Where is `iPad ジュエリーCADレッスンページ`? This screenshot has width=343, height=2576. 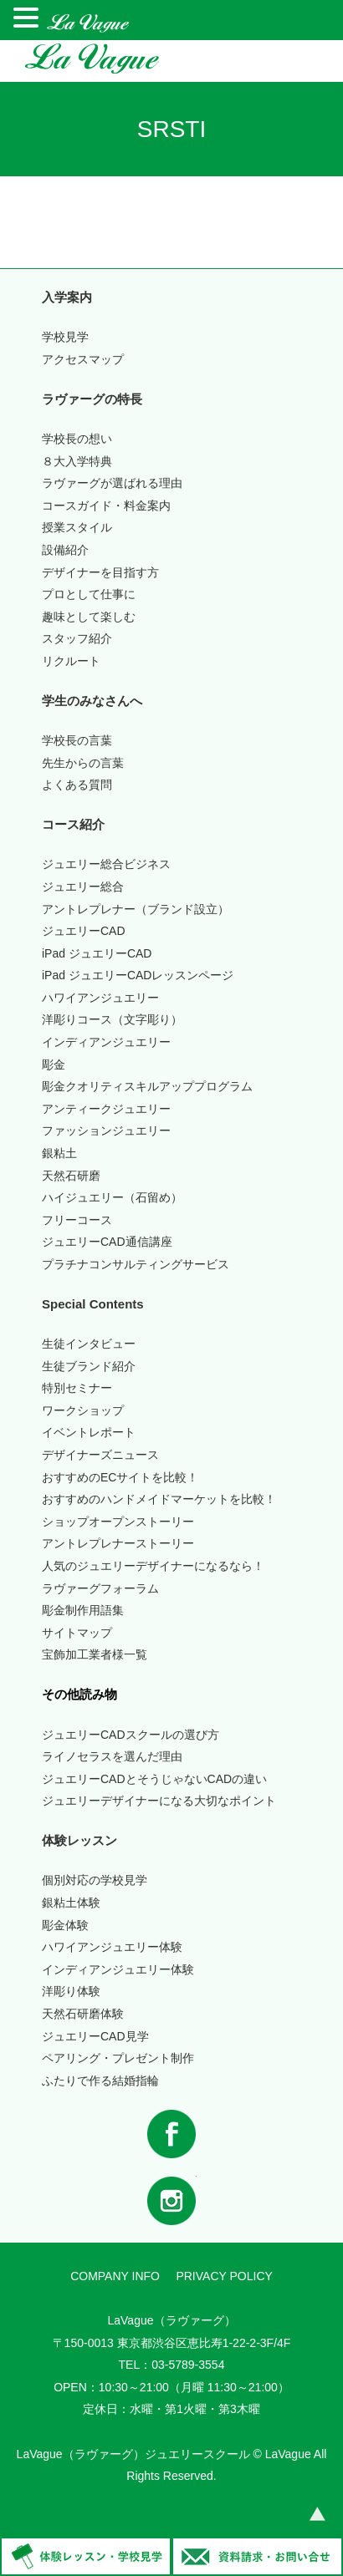
iPad ジュエリーCADレッスンページ is located at coordinates (137, 975).